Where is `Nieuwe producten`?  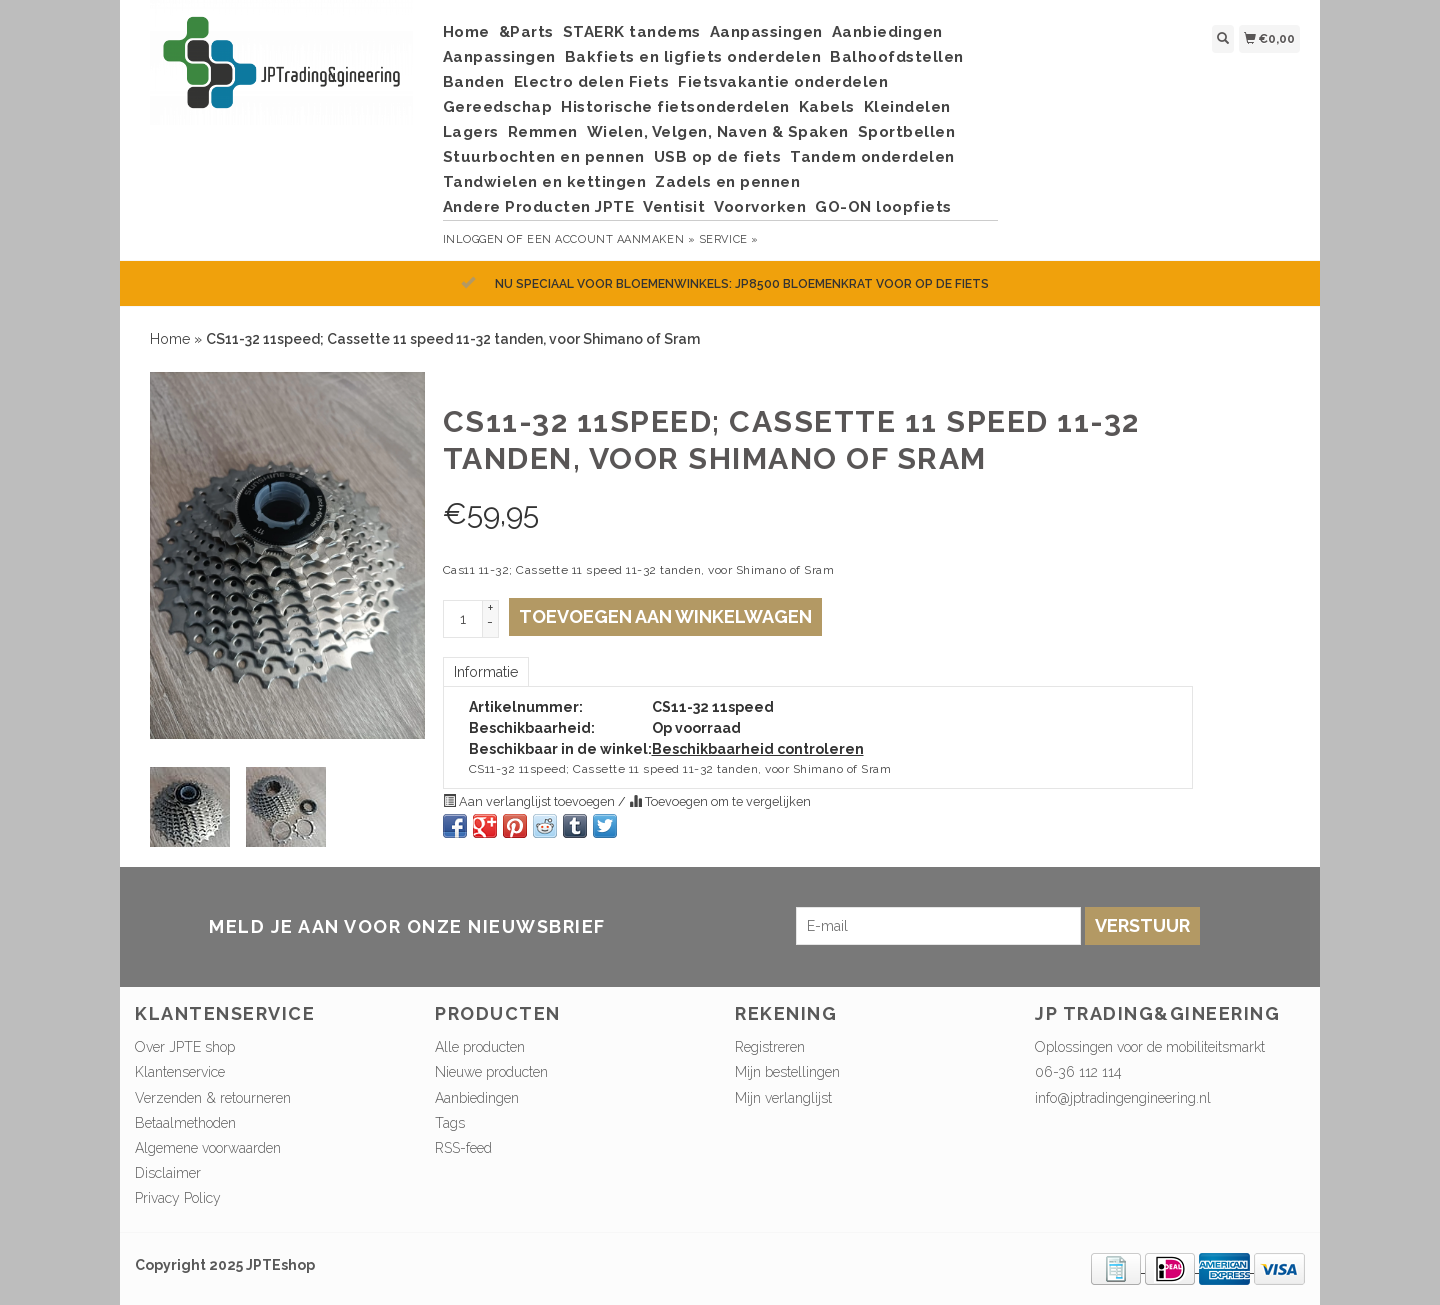
Nieuwe producten is located at coordinates (491, 1072).